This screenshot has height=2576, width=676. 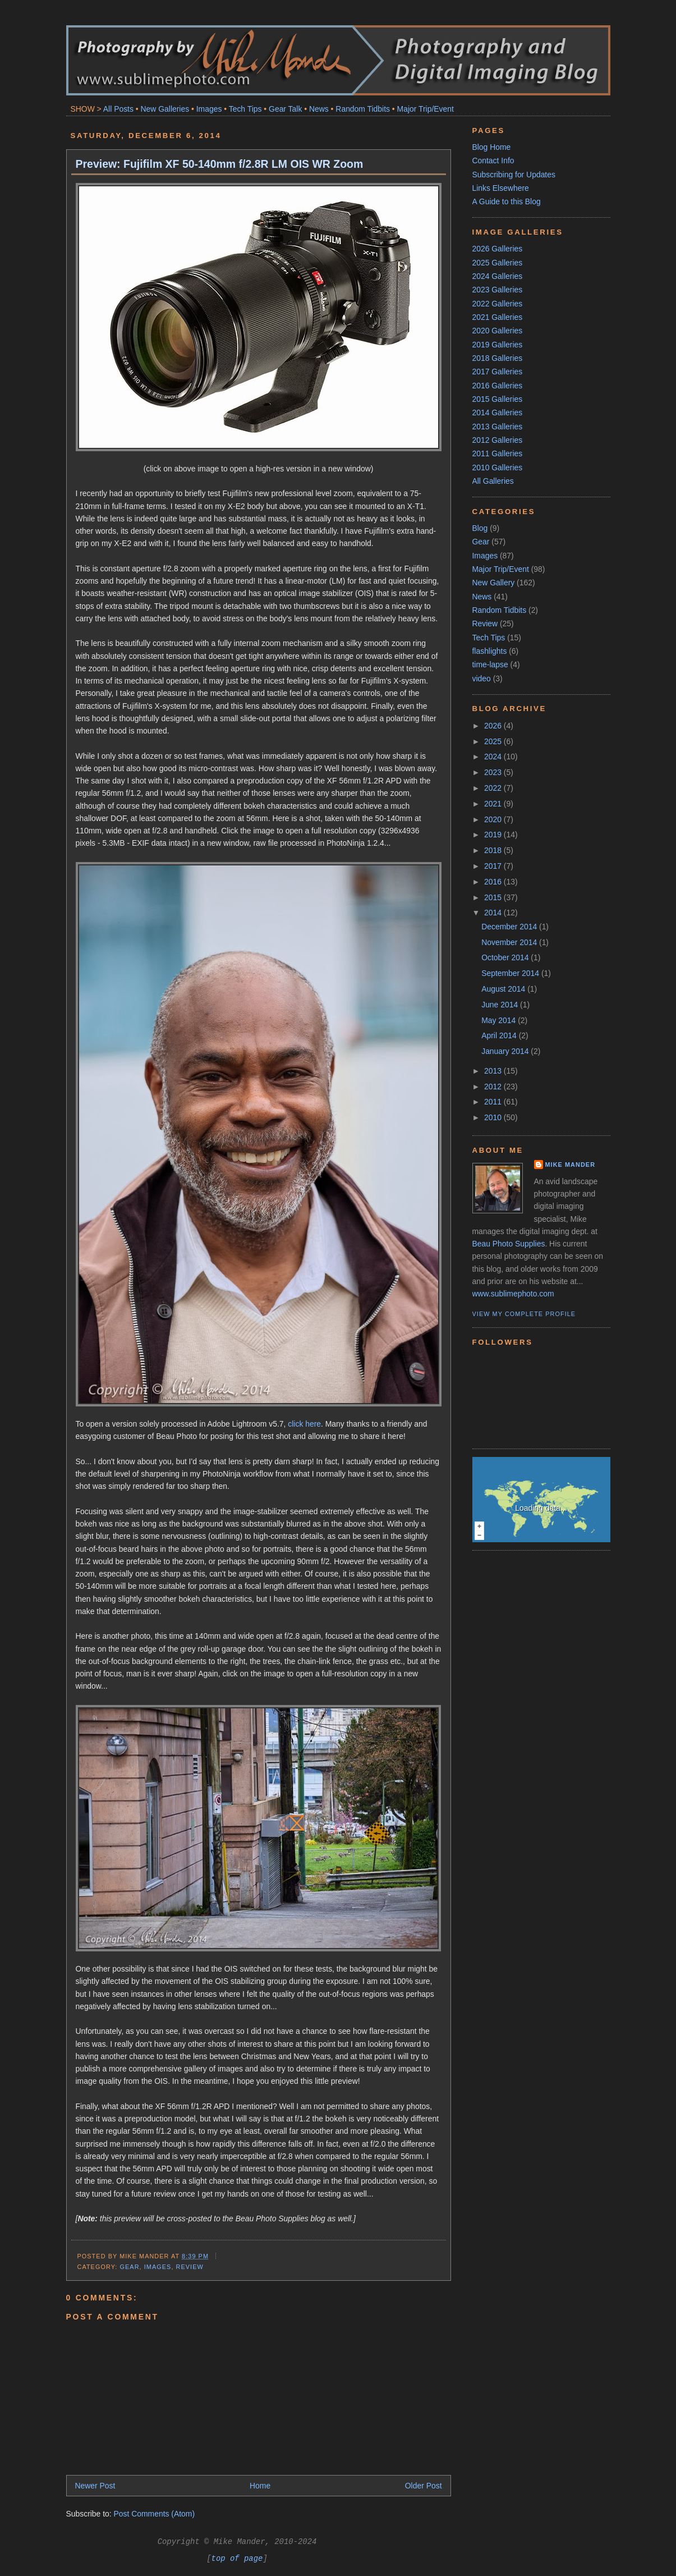 What do you see at coordinates (220, 164) in the screenshot?
I see `Preview: Fujifilm XF 50-140mm f/2.8R LM OIS WR Zoom` at bounding box center [220, 164].